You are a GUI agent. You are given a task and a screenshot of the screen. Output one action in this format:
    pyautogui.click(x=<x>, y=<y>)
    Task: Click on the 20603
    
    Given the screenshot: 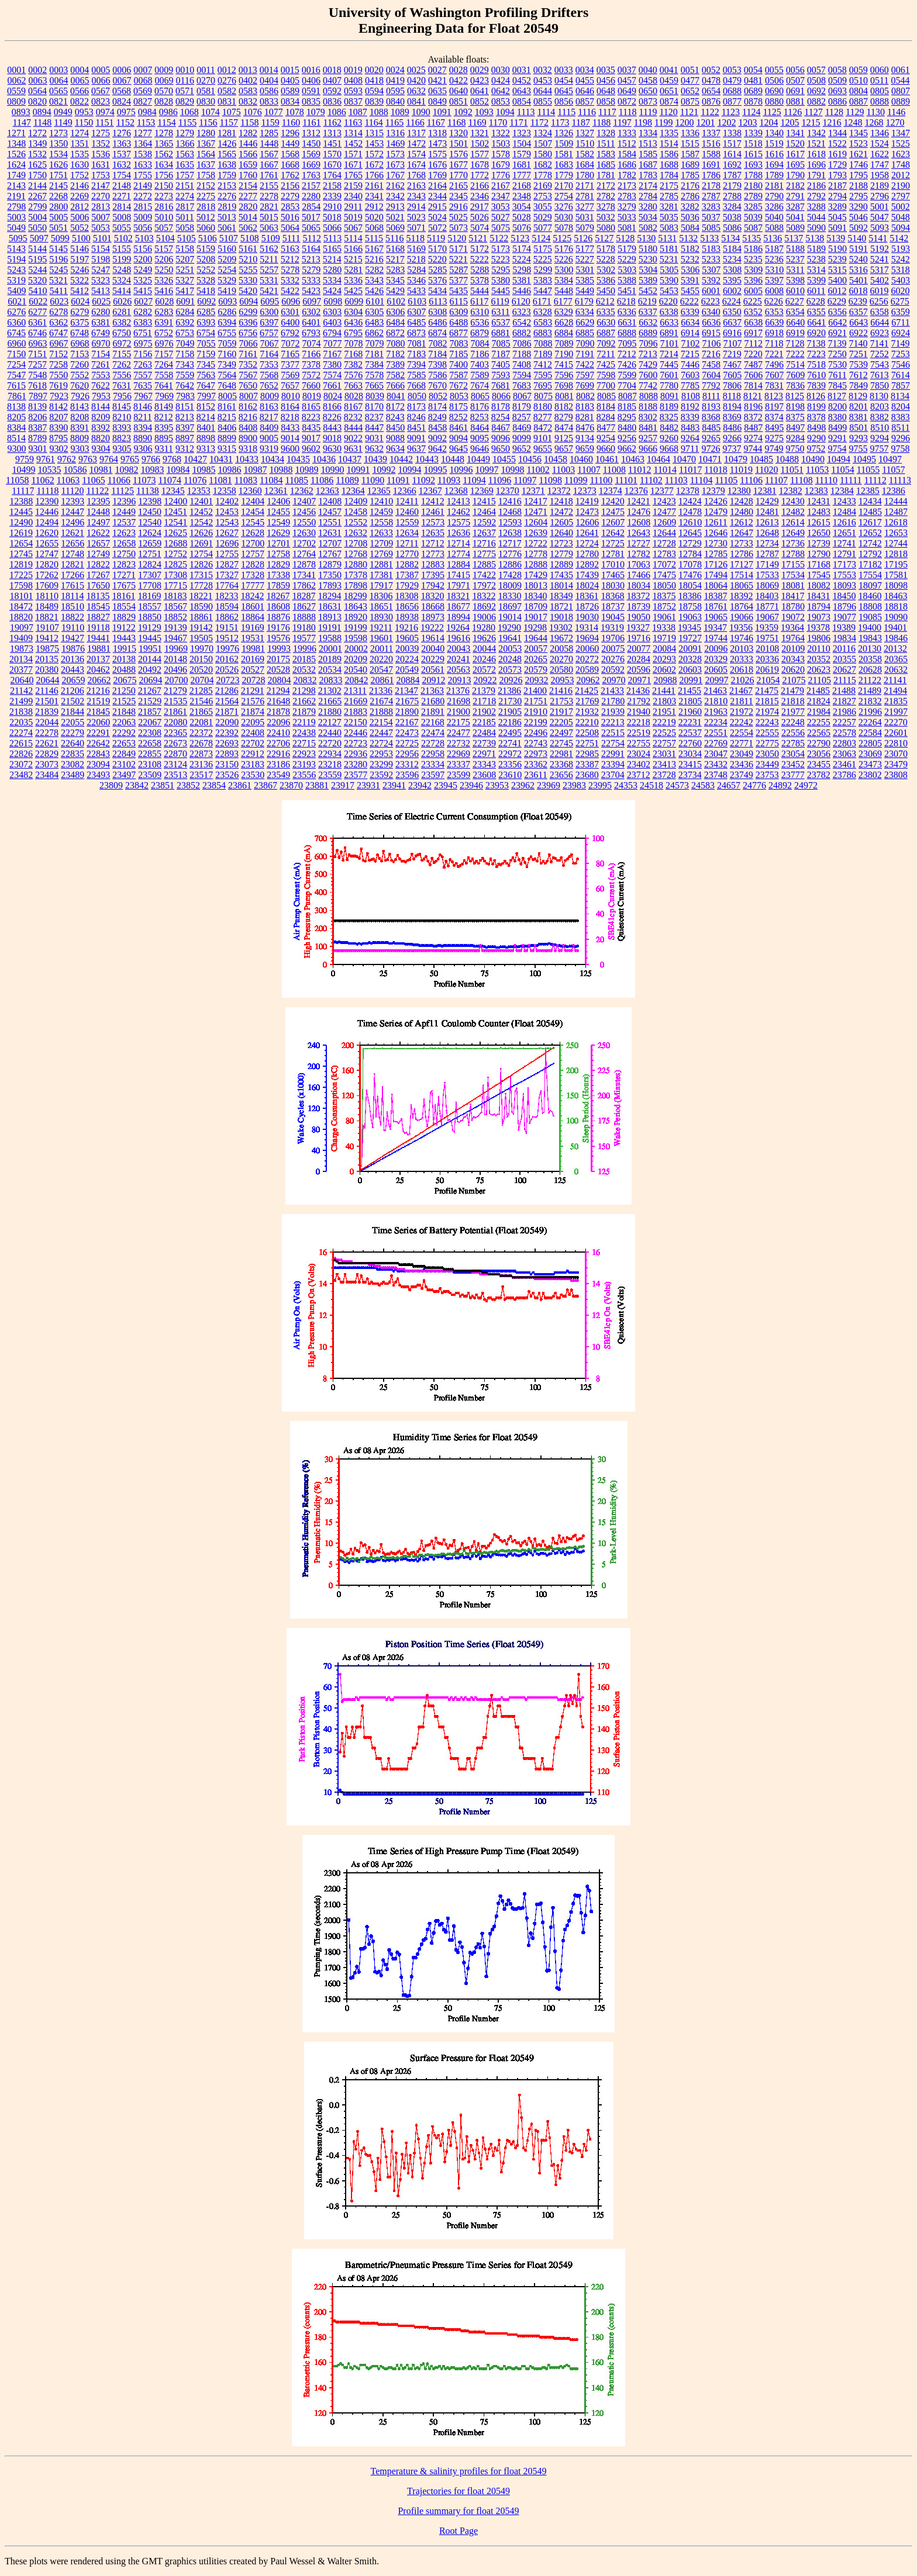 What is the action you would take?
    pyautogui.click(x=690, y=670)
    